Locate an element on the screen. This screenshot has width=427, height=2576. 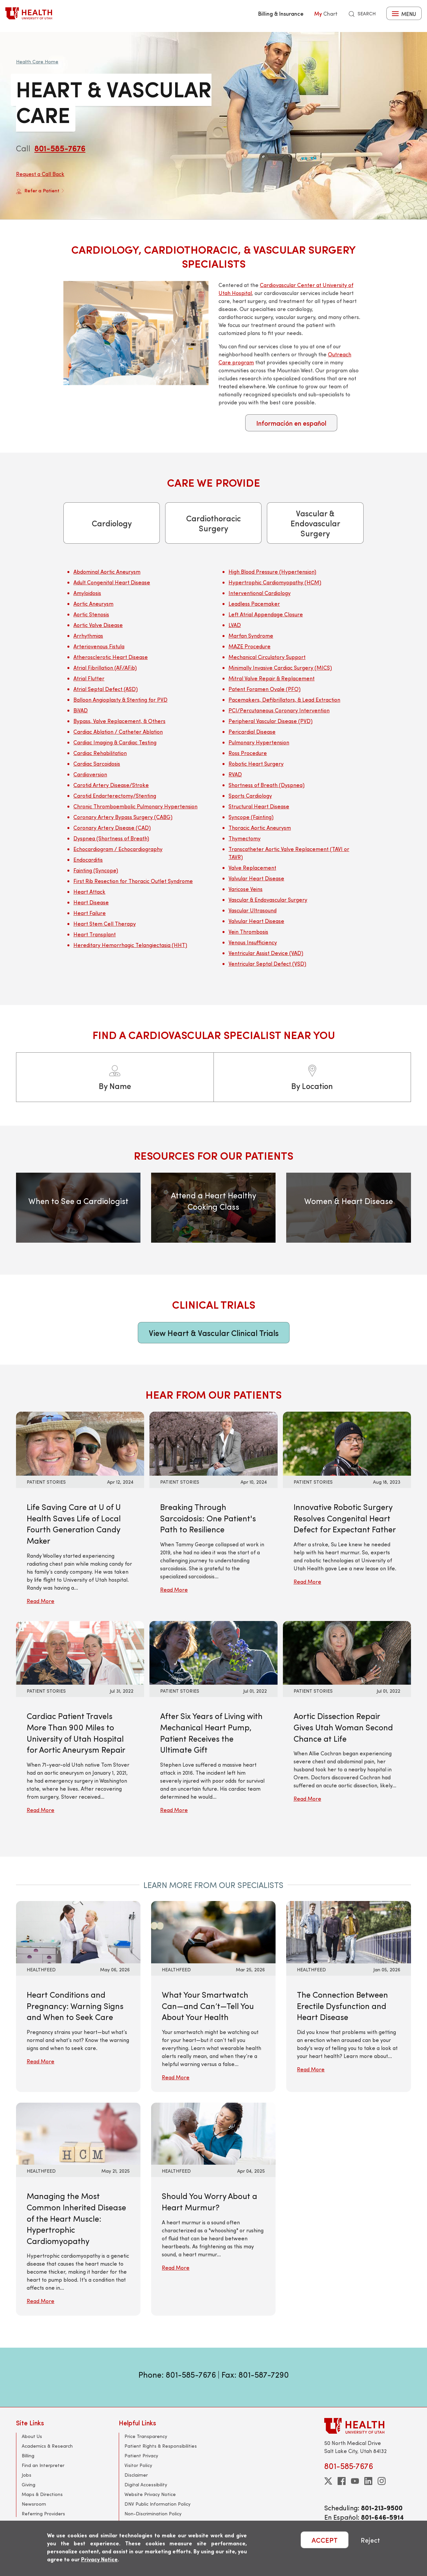
Amyloidosis is located at coordinates (87, 592).